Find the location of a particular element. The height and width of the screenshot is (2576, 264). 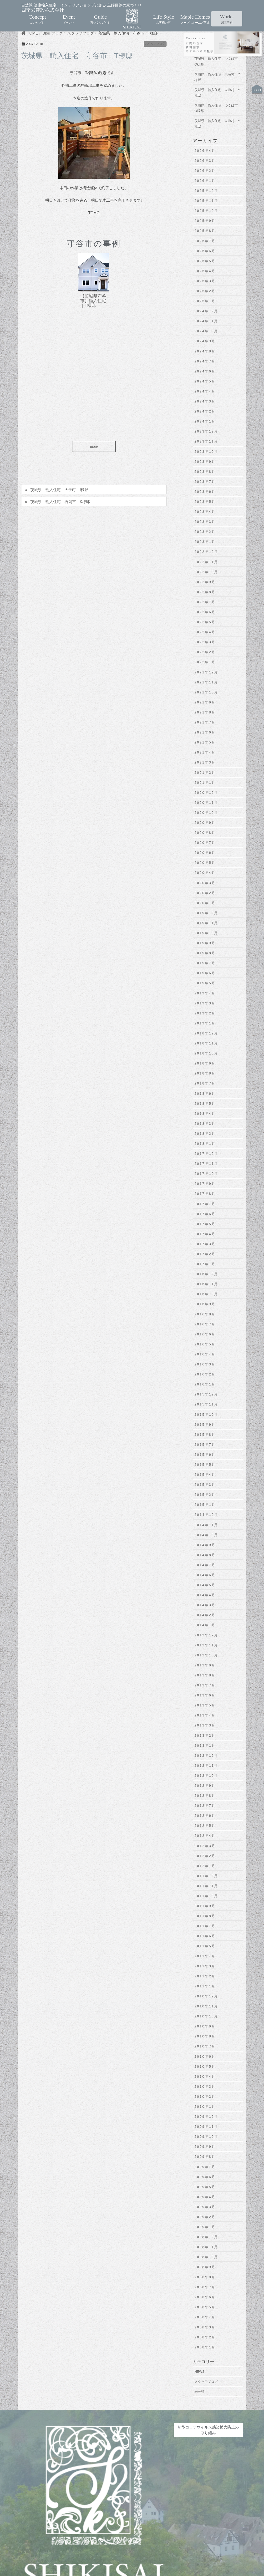

2021年5月 is located at coordinates (205, 767).